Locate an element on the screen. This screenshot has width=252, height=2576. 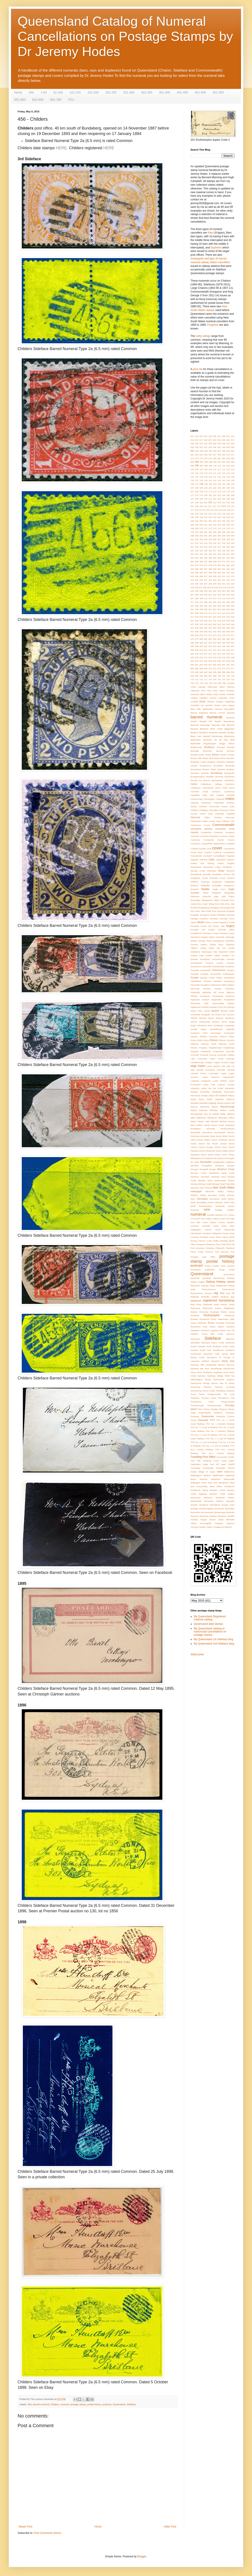
683 is located at coordinates (205, 672).